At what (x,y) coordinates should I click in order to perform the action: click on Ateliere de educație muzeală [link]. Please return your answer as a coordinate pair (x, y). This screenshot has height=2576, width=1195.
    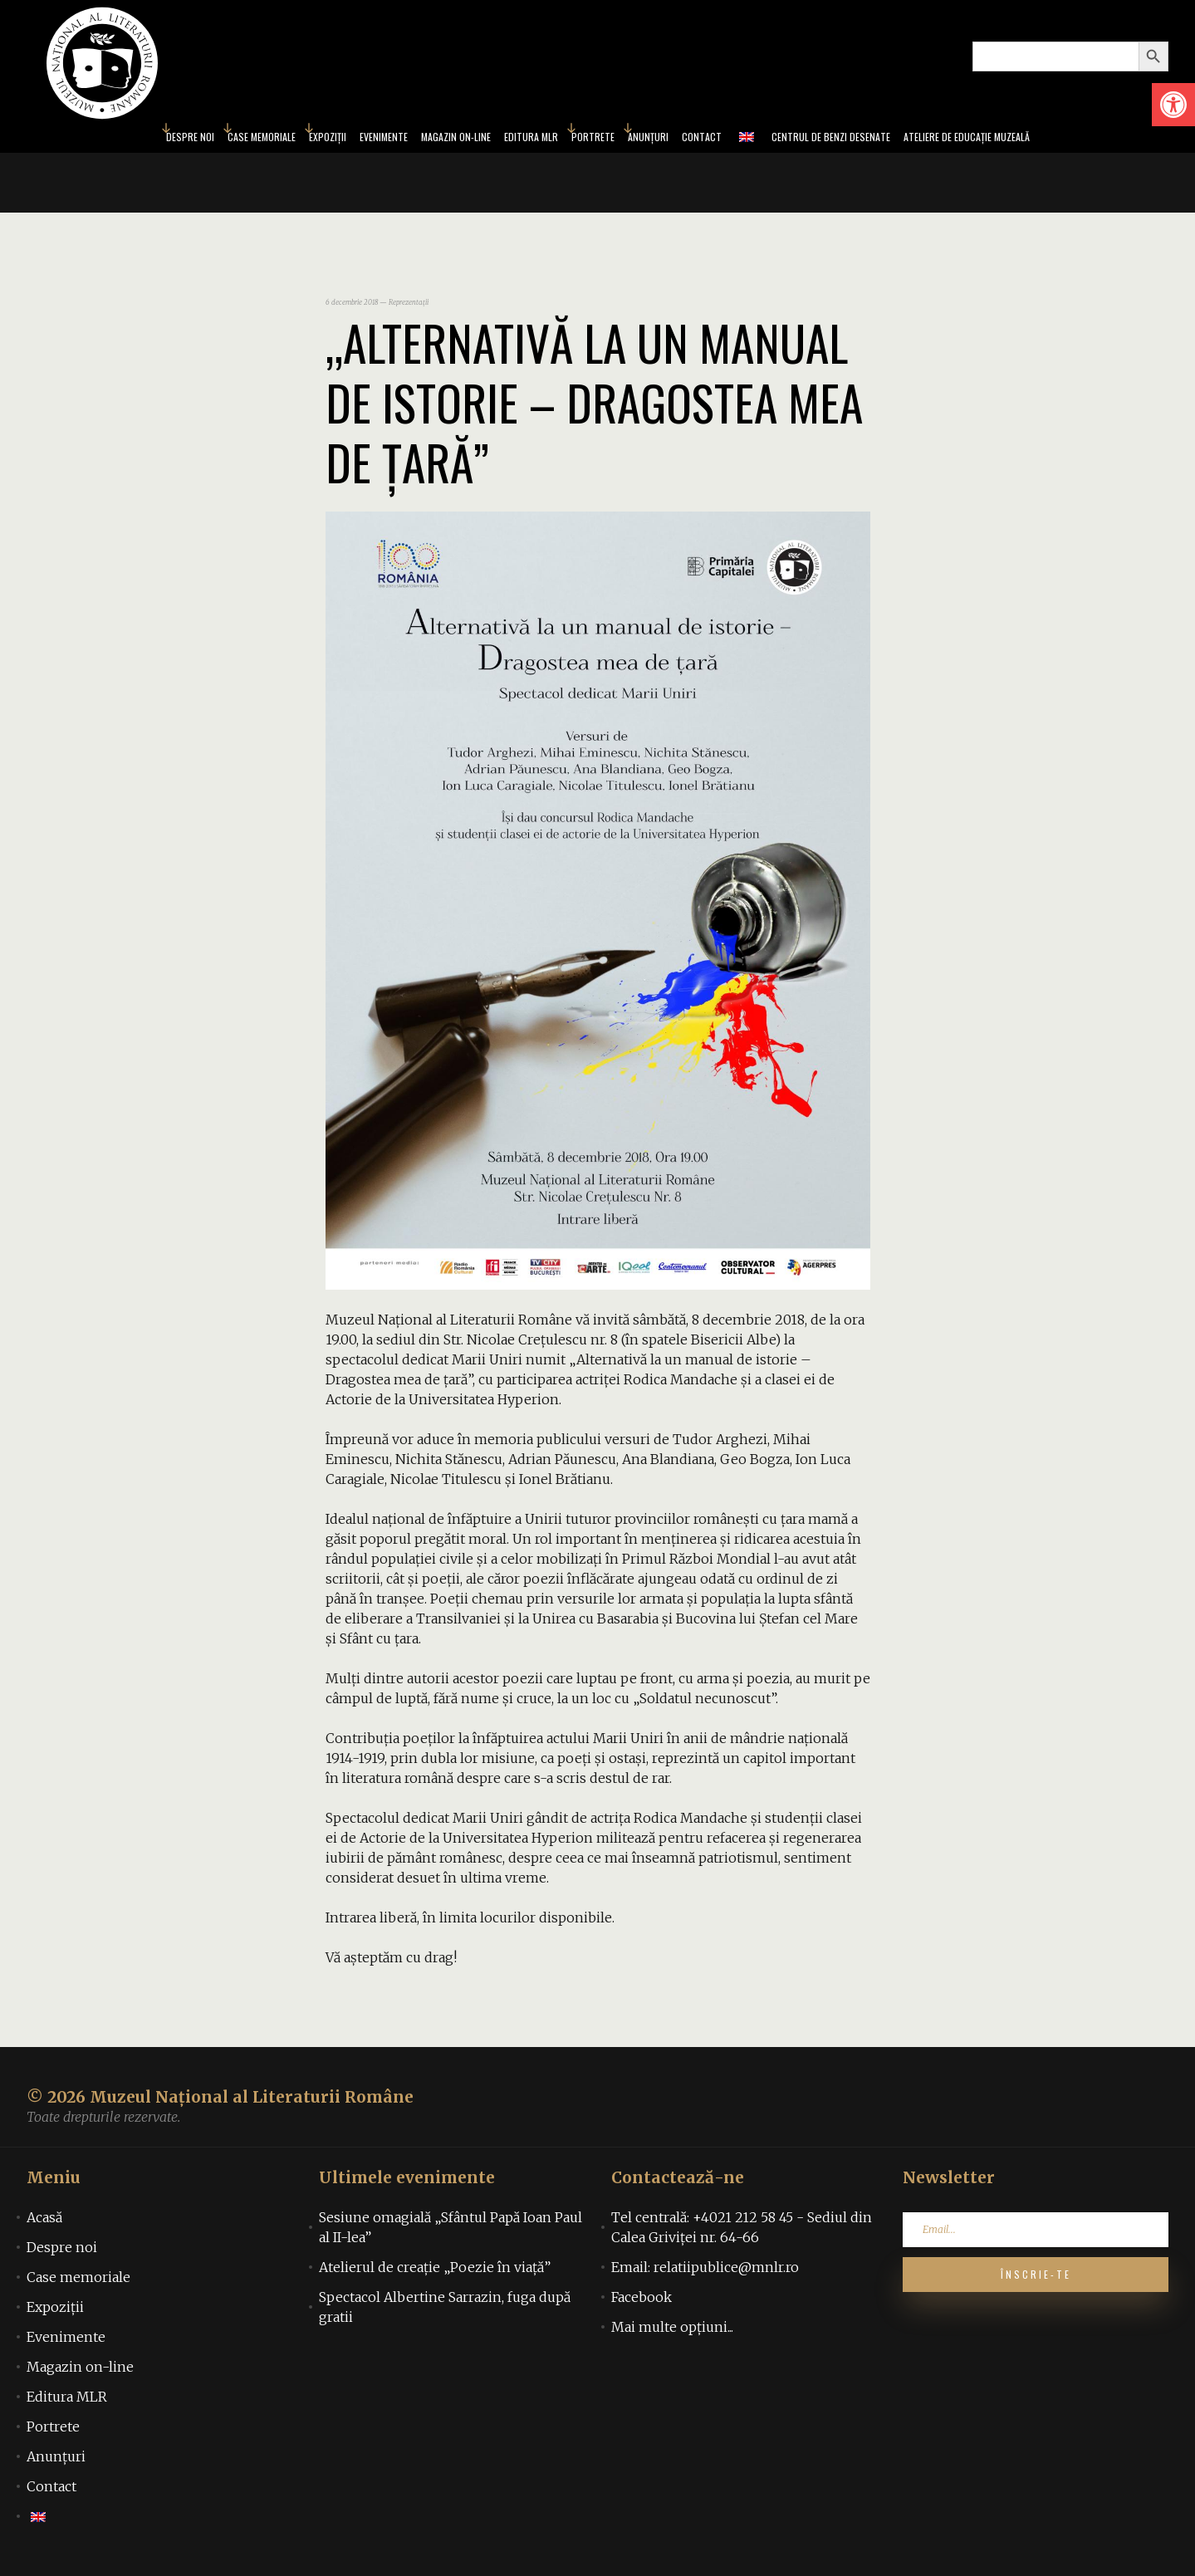
    Looking at the image, I should click on (1039, 139).